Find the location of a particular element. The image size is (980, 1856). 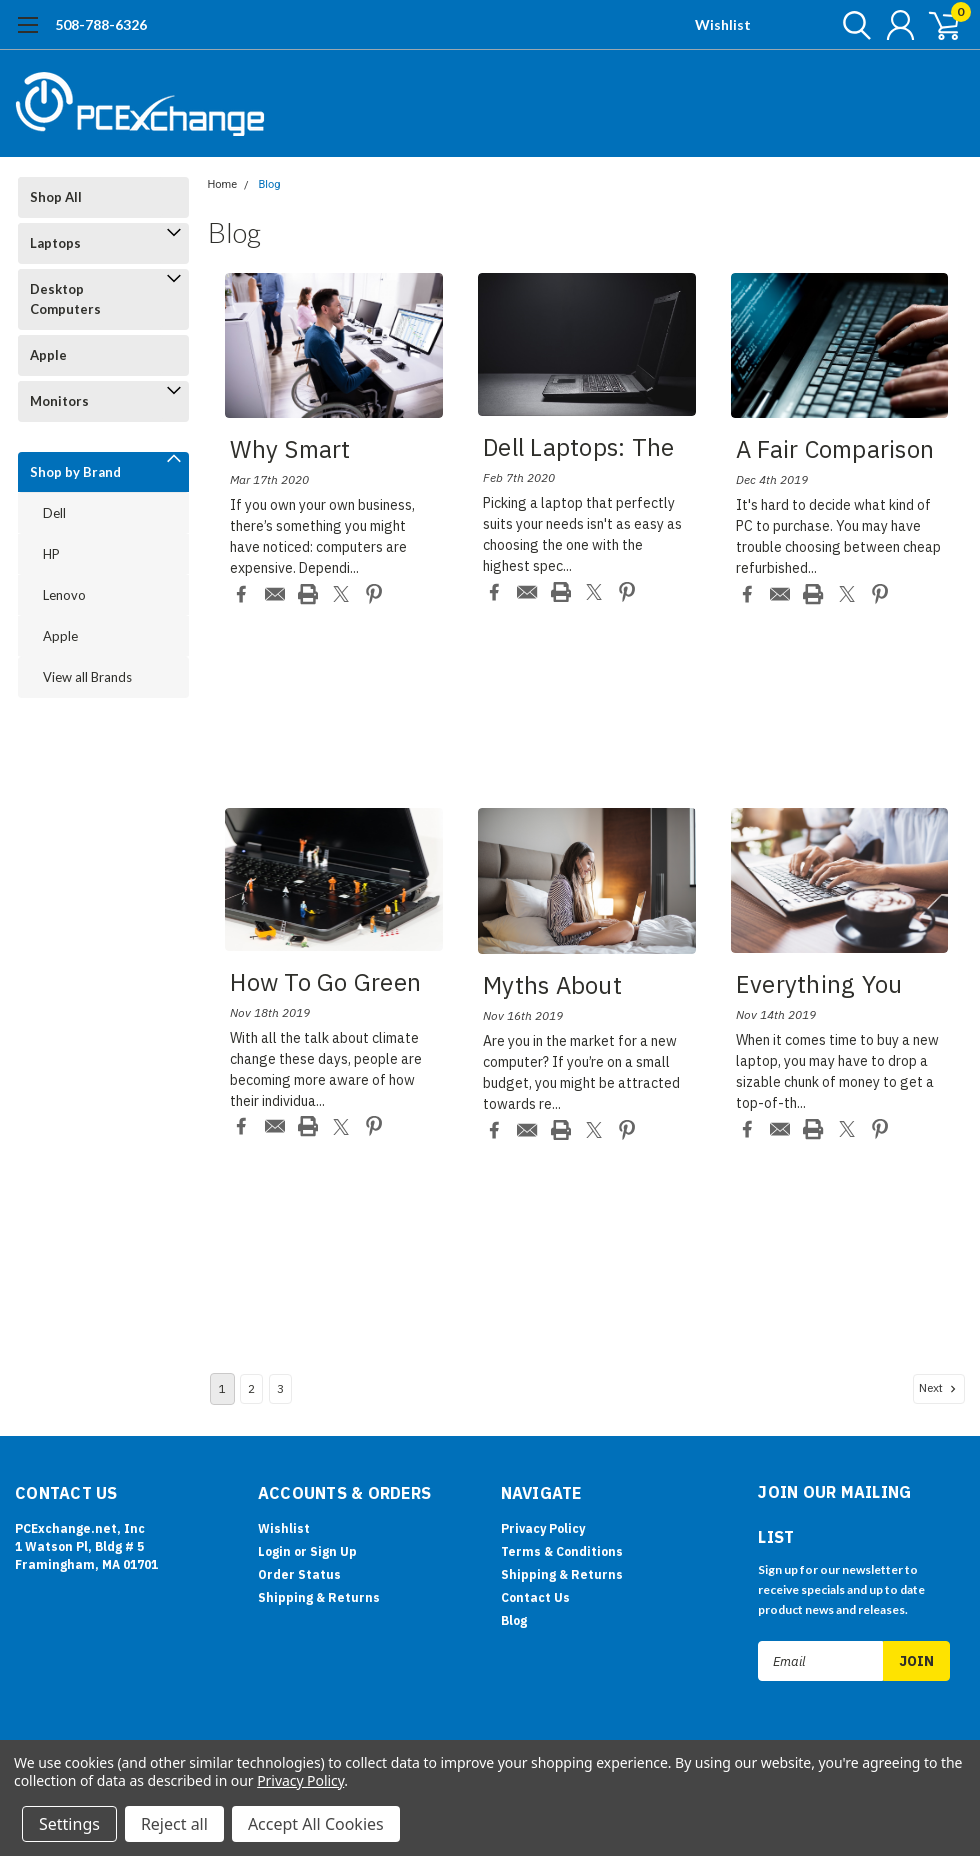

Terms & Conditions is located at coordinates (562, 1551).